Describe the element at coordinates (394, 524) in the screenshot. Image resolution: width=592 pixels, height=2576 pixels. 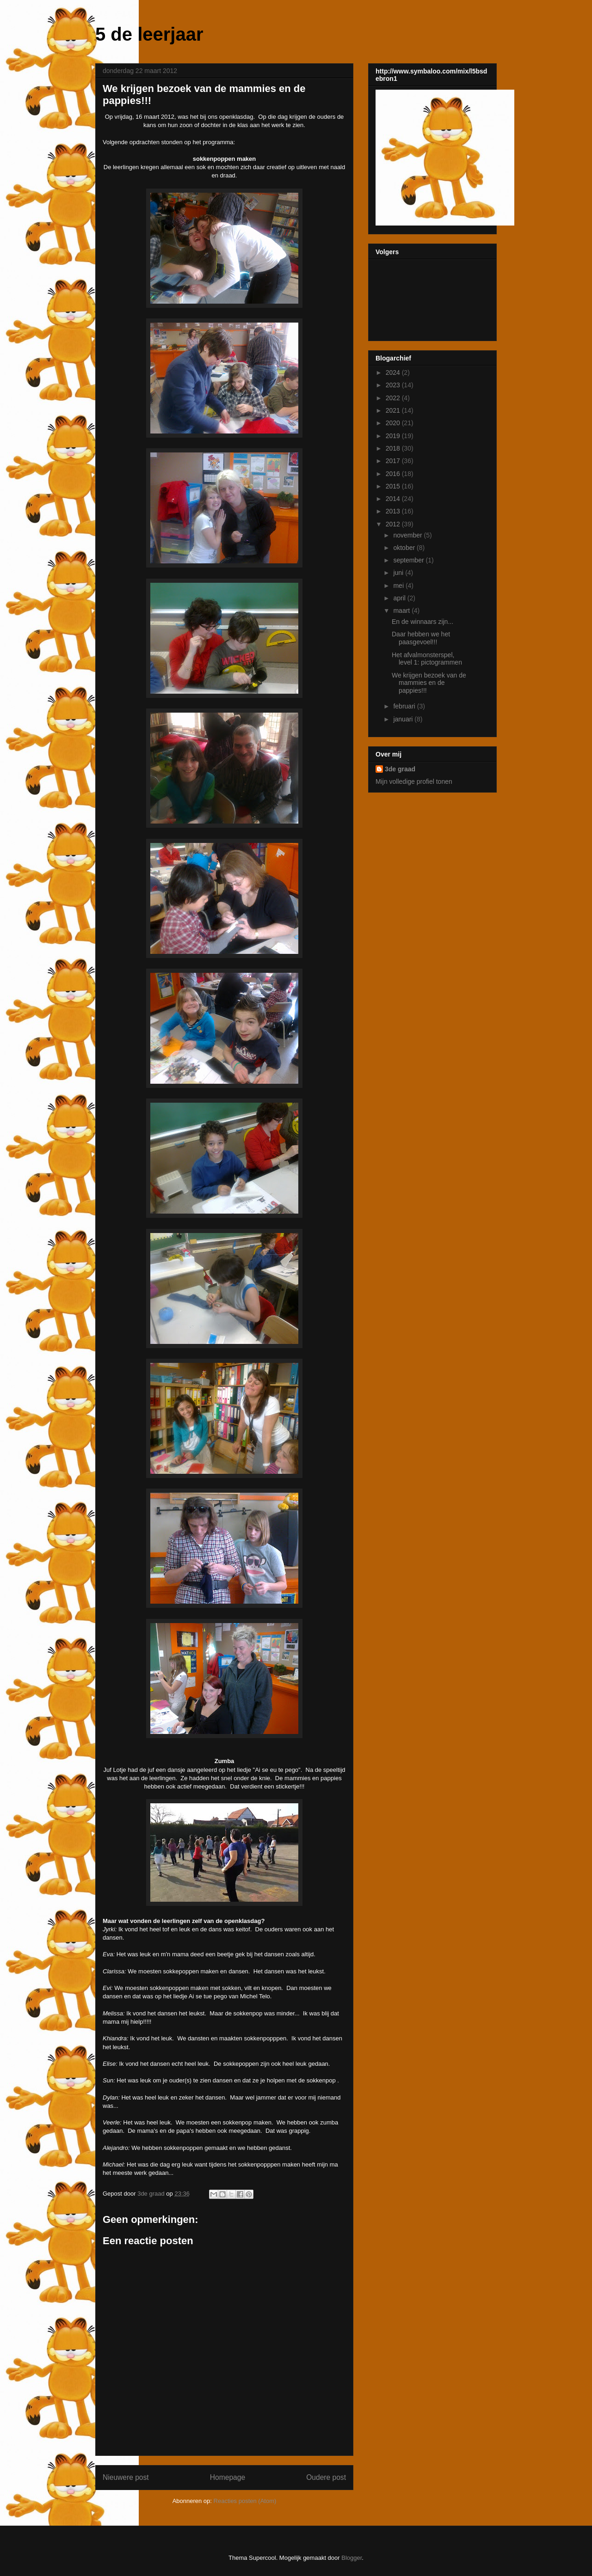
I see `2012` at that location.